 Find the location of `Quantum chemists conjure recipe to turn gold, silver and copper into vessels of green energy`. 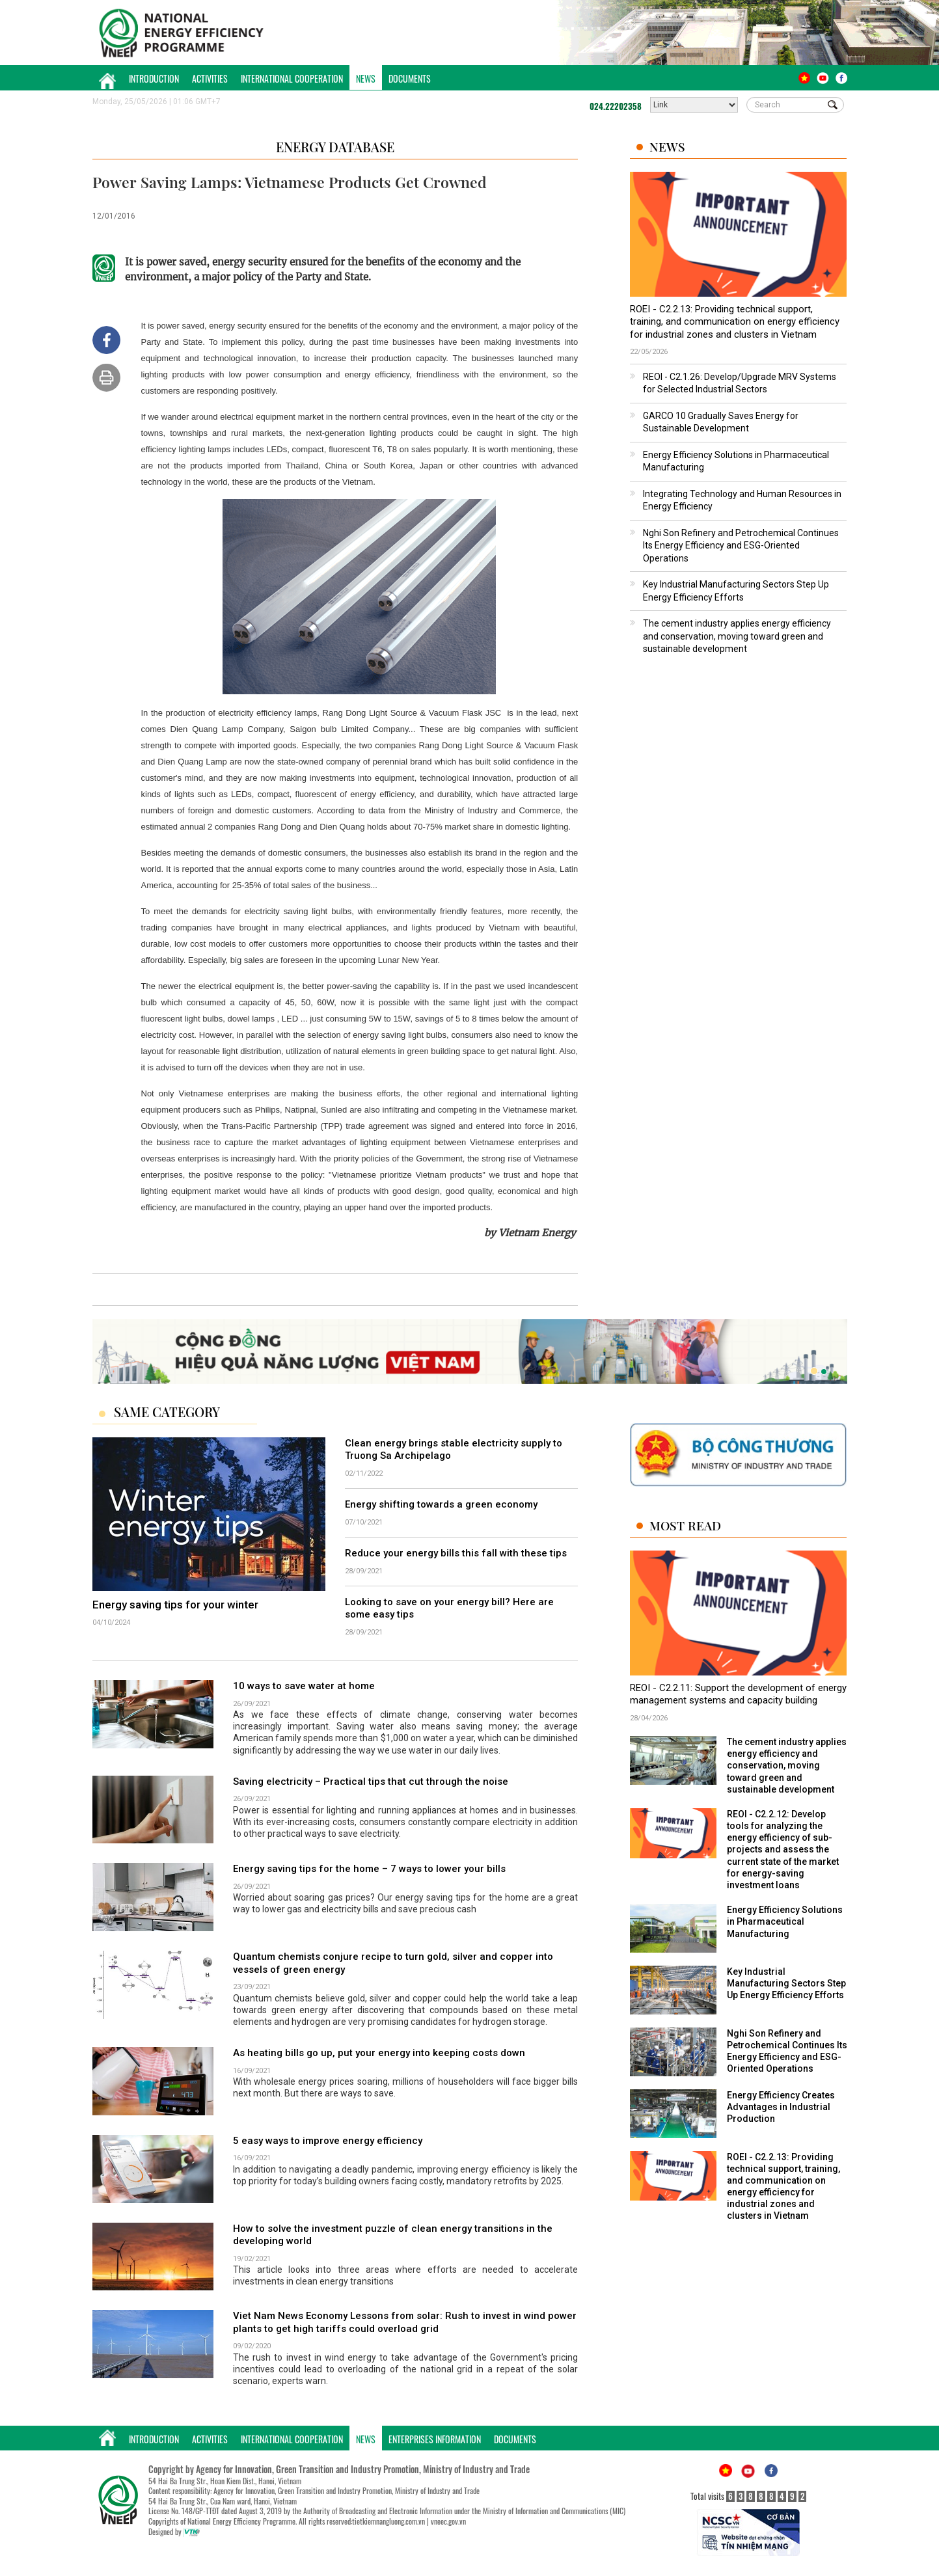

Quantum chemists conjure recipe to turn gold, silver and copper into vessels of green energy is located at coordinates (393, 1963).